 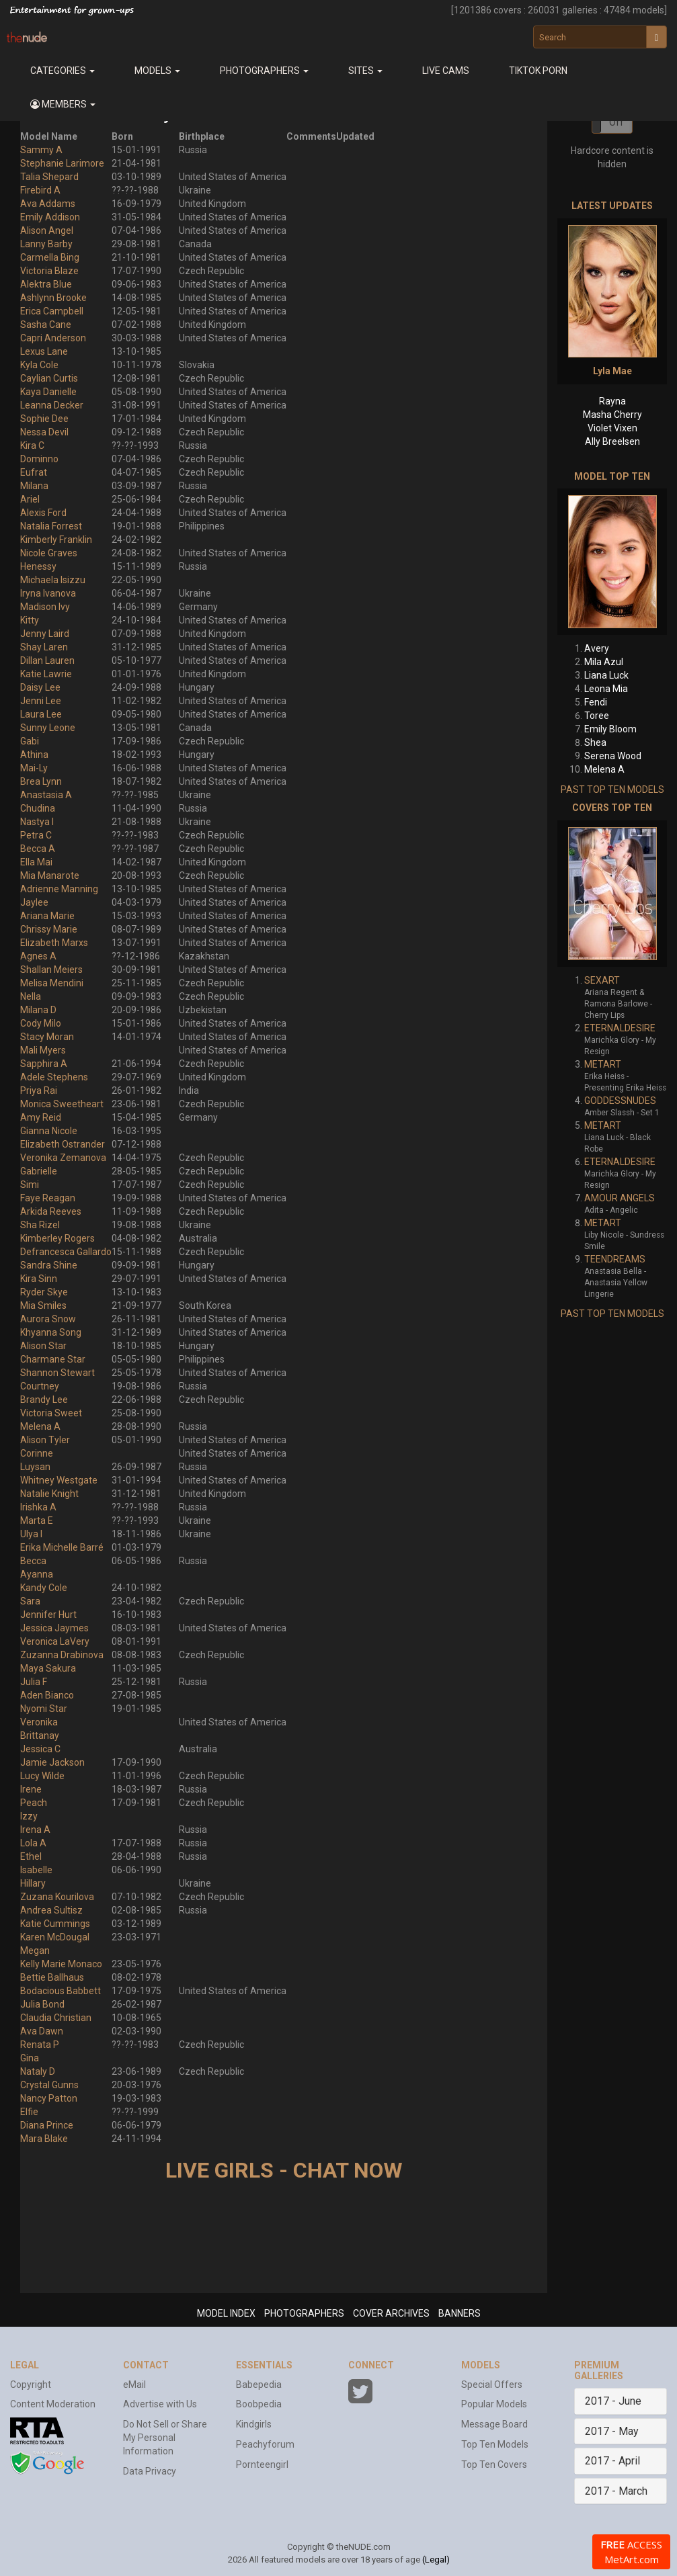 What do you see at coordinates (53, 338) in the screenshot?
I see `Capri Anderson` at bounding box center [53, 338].